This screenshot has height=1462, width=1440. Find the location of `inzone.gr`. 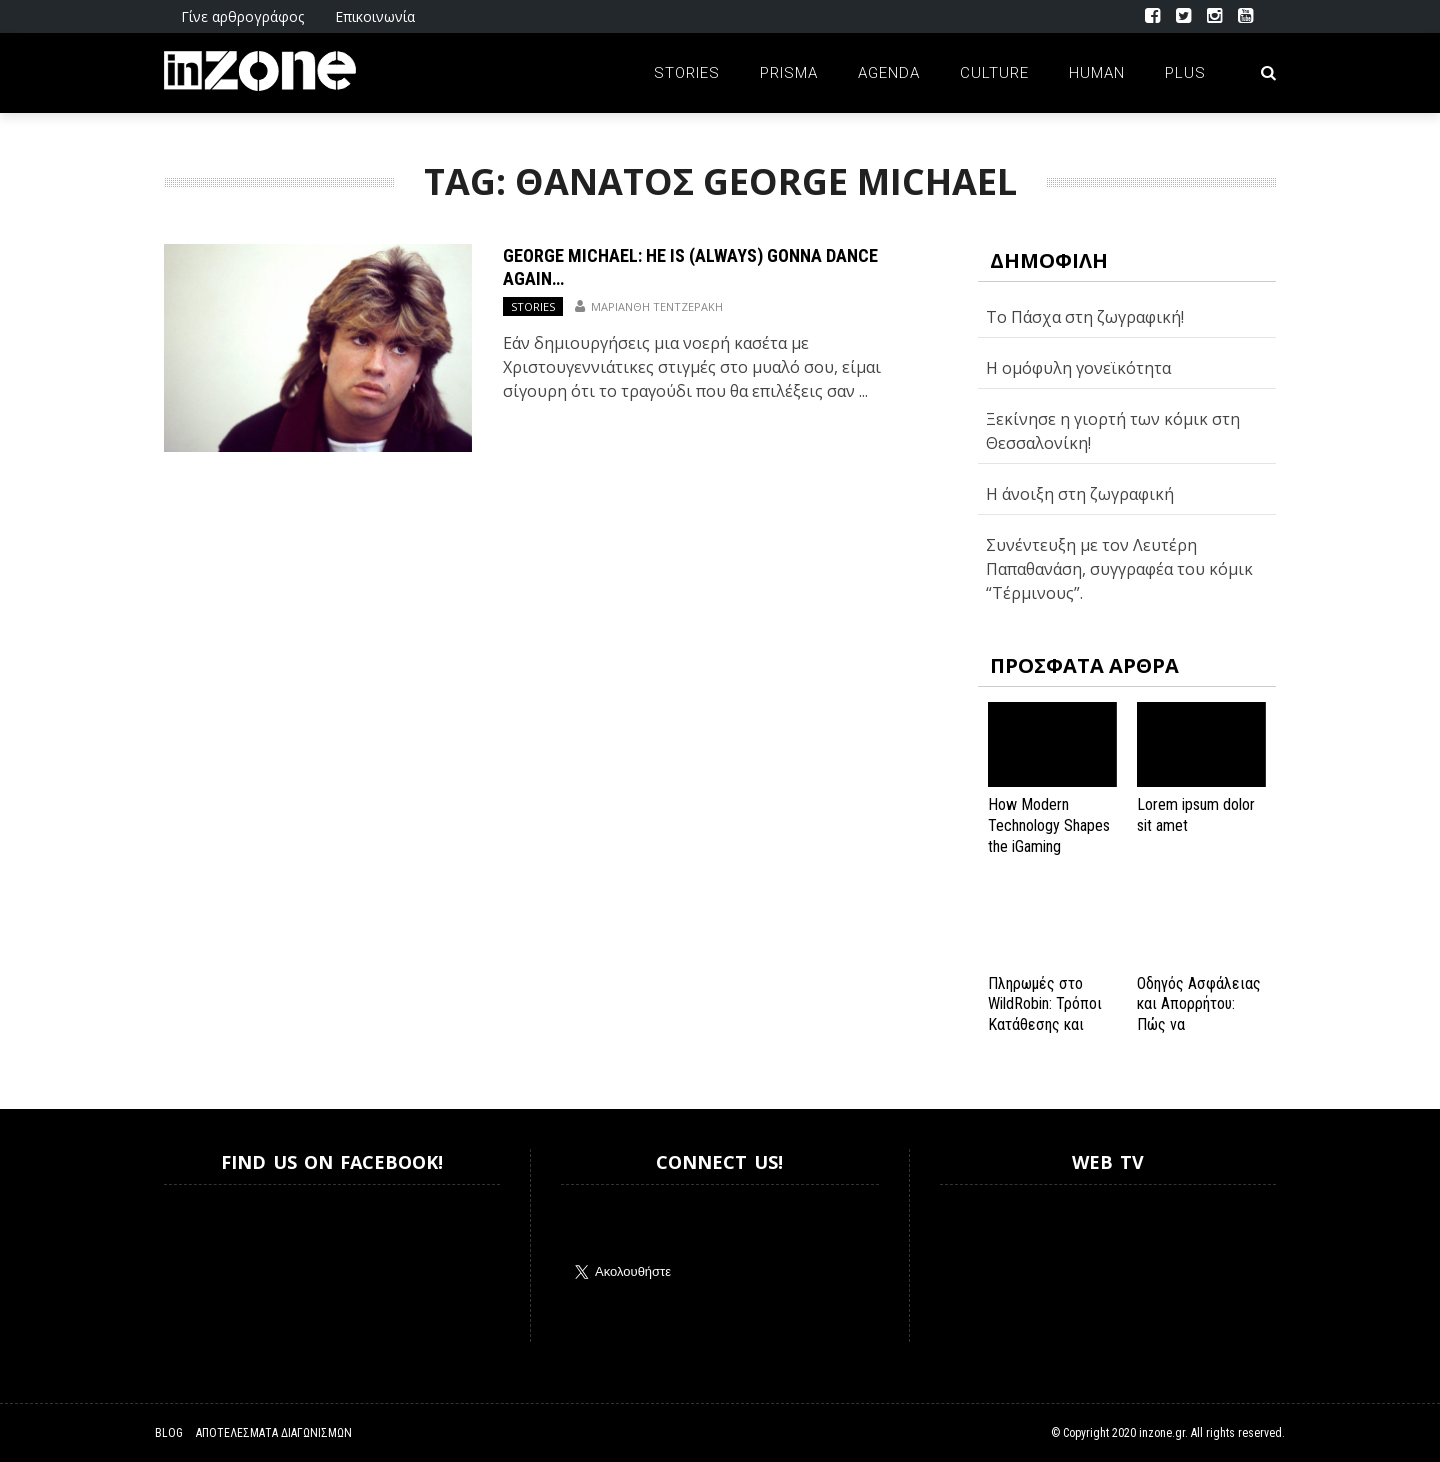

inzone.gr is located at coordinates (1162, 1433).